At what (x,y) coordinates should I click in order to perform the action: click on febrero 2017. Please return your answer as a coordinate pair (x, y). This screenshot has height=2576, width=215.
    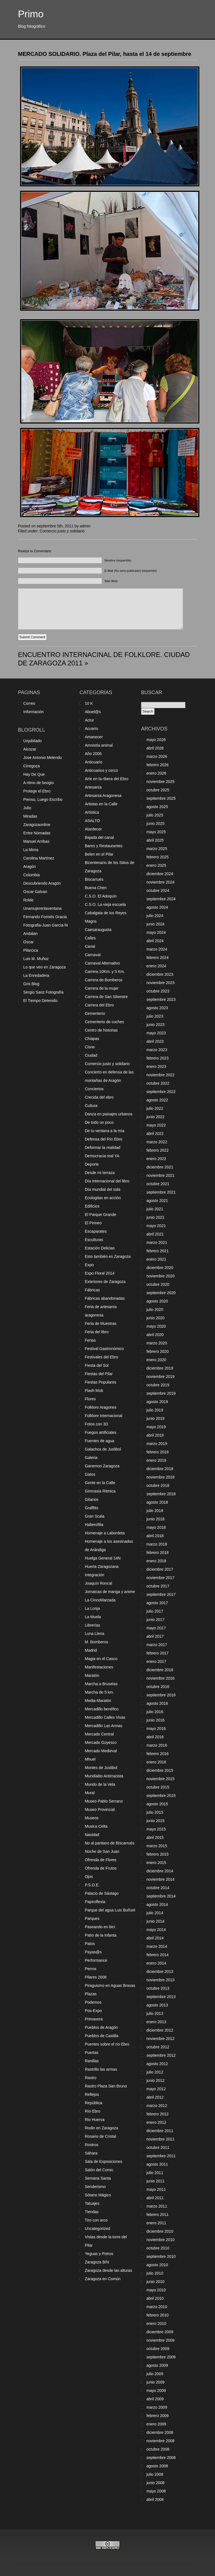
    Looking at the image, I should click on (157, 1653).